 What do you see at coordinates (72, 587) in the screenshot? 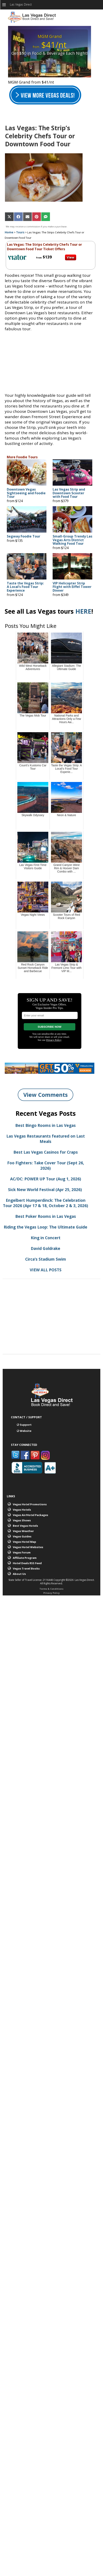
I see `VIP Helicopter Strip Flight with Eiffel Tower Dinner` at bounding box center [72, 587].